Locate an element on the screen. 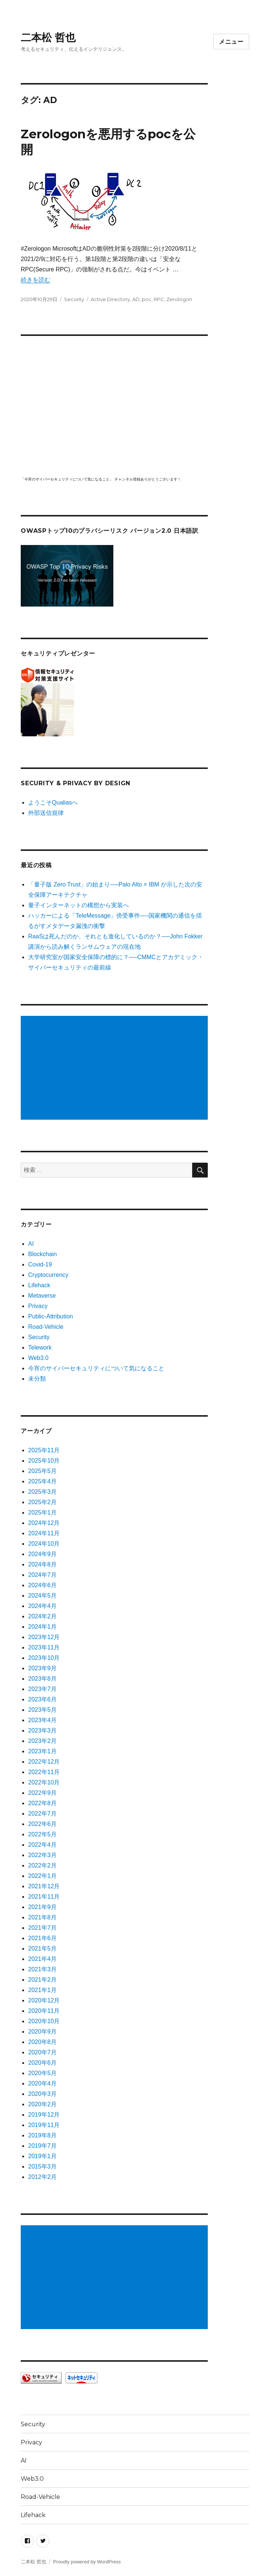 The height and width of the screenshot is (2576, 270). 2019年12月 is located at coordinates (44, 2114).